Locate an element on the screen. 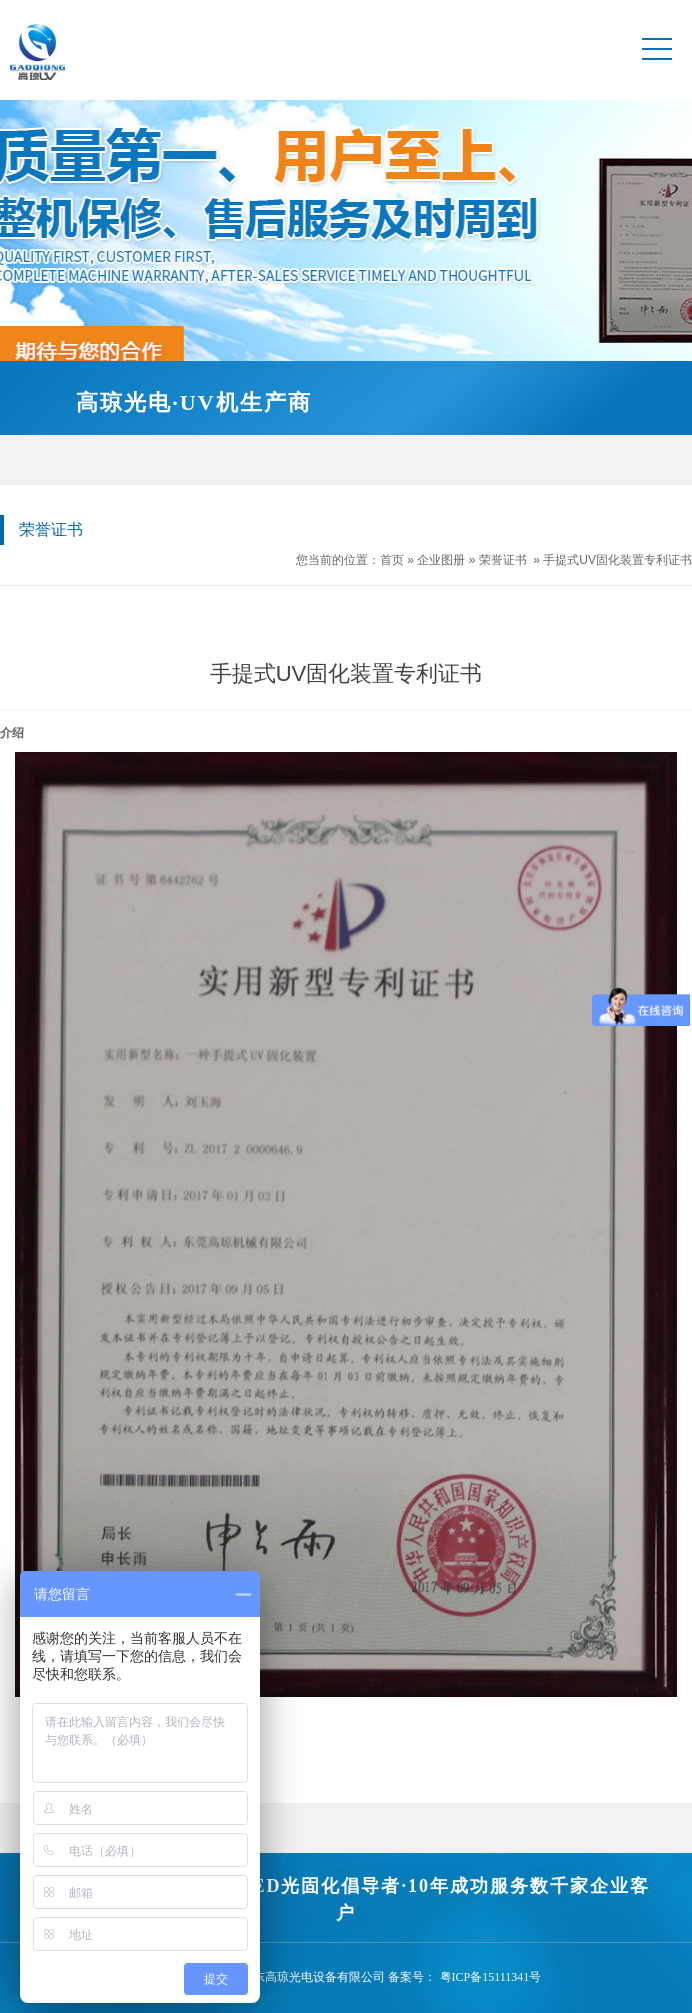 This screenshot has width=692, height=2013. 粤ICP备15111341号 is located at coordinates (491, 1977).